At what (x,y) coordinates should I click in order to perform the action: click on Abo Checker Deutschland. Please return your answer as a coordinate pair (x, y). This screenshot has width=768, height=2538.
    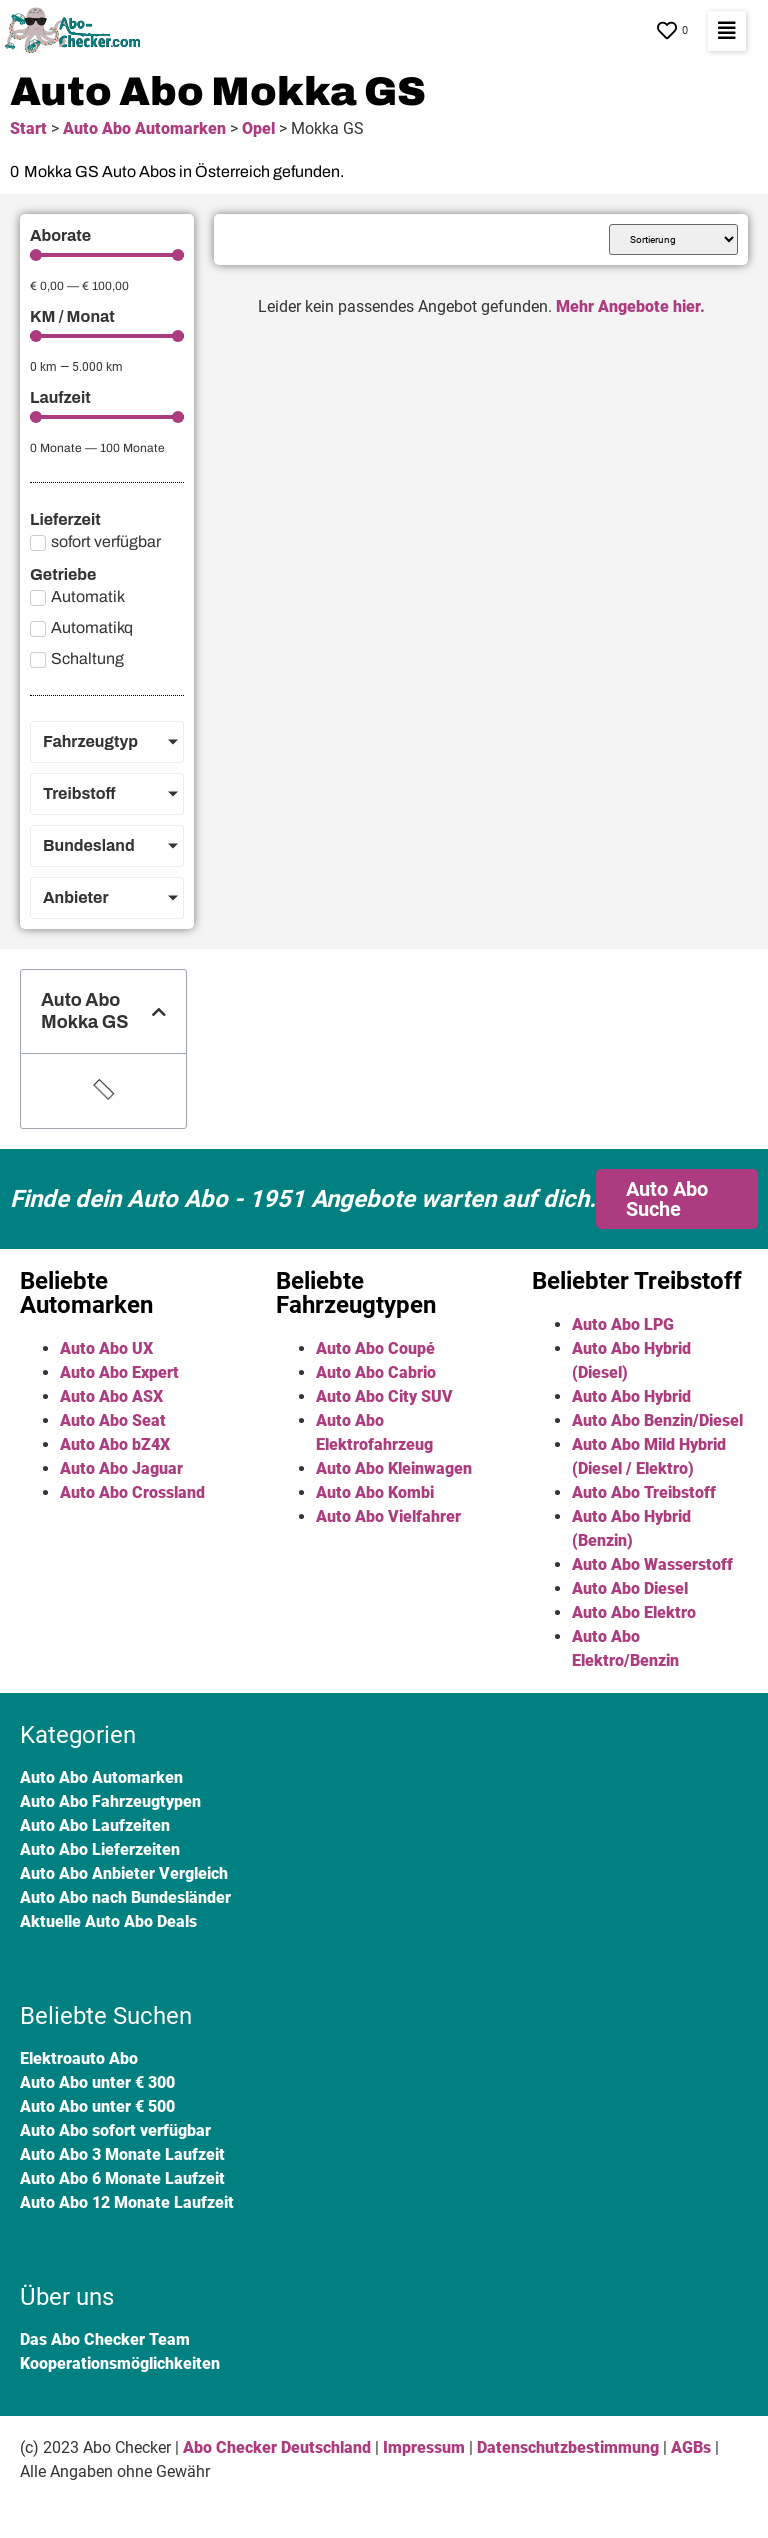
    Looking at the image, I should click on (277, 2447).